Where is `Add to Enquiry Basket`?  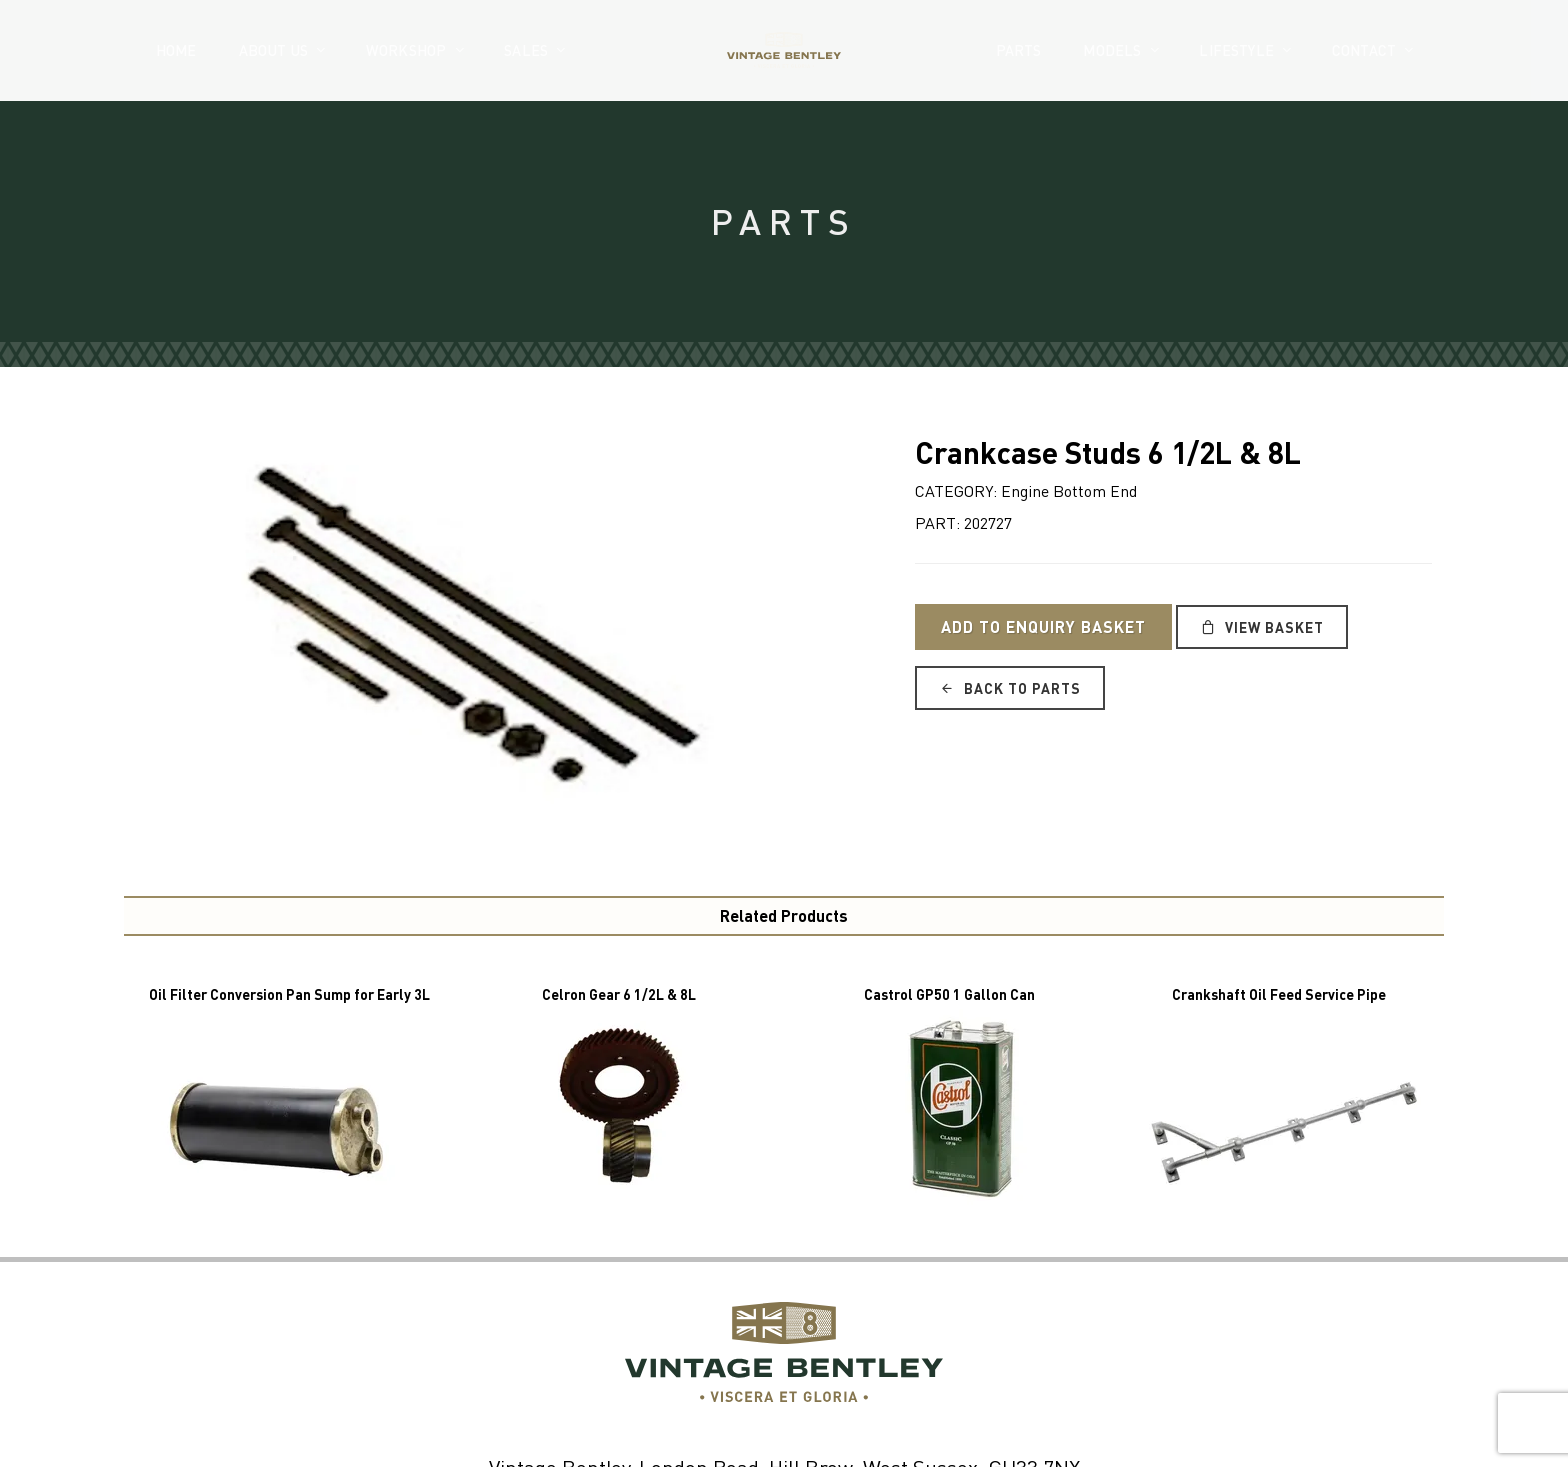
Add to Enquiry Basket is located at coordinates (1043, 626).